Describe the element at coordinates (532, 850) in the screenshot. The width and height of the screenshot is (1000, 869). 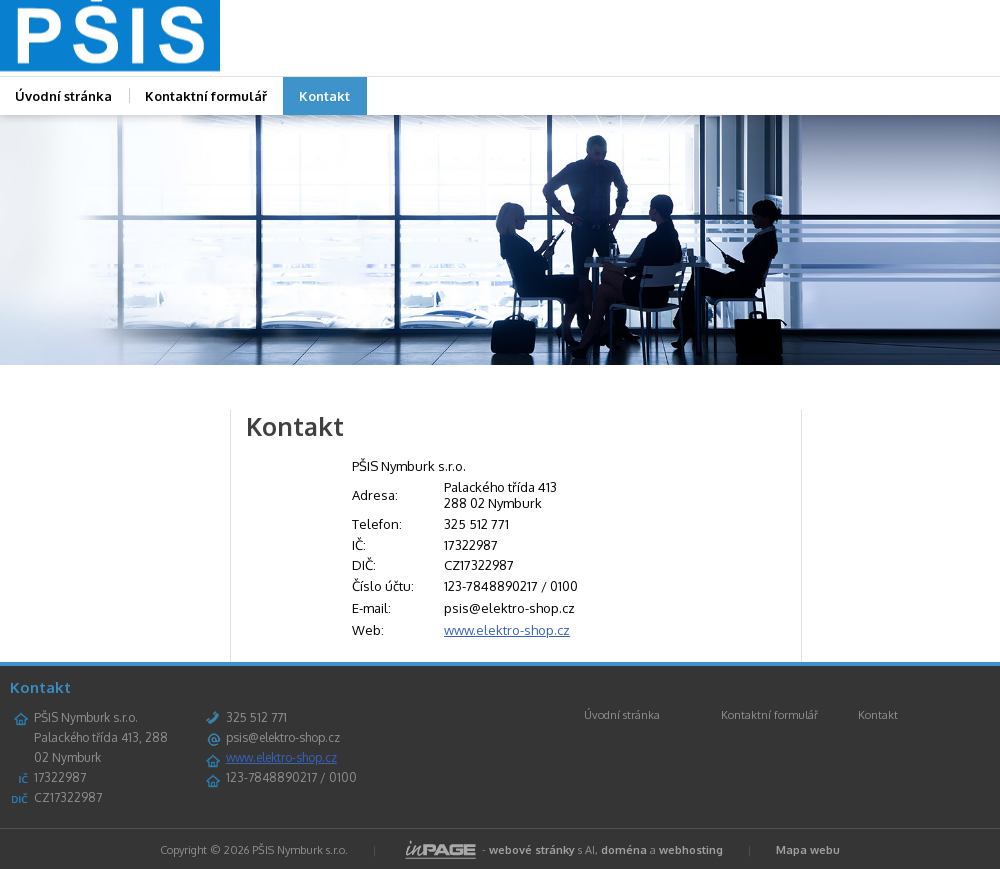
I see `webové stránky` at that location.